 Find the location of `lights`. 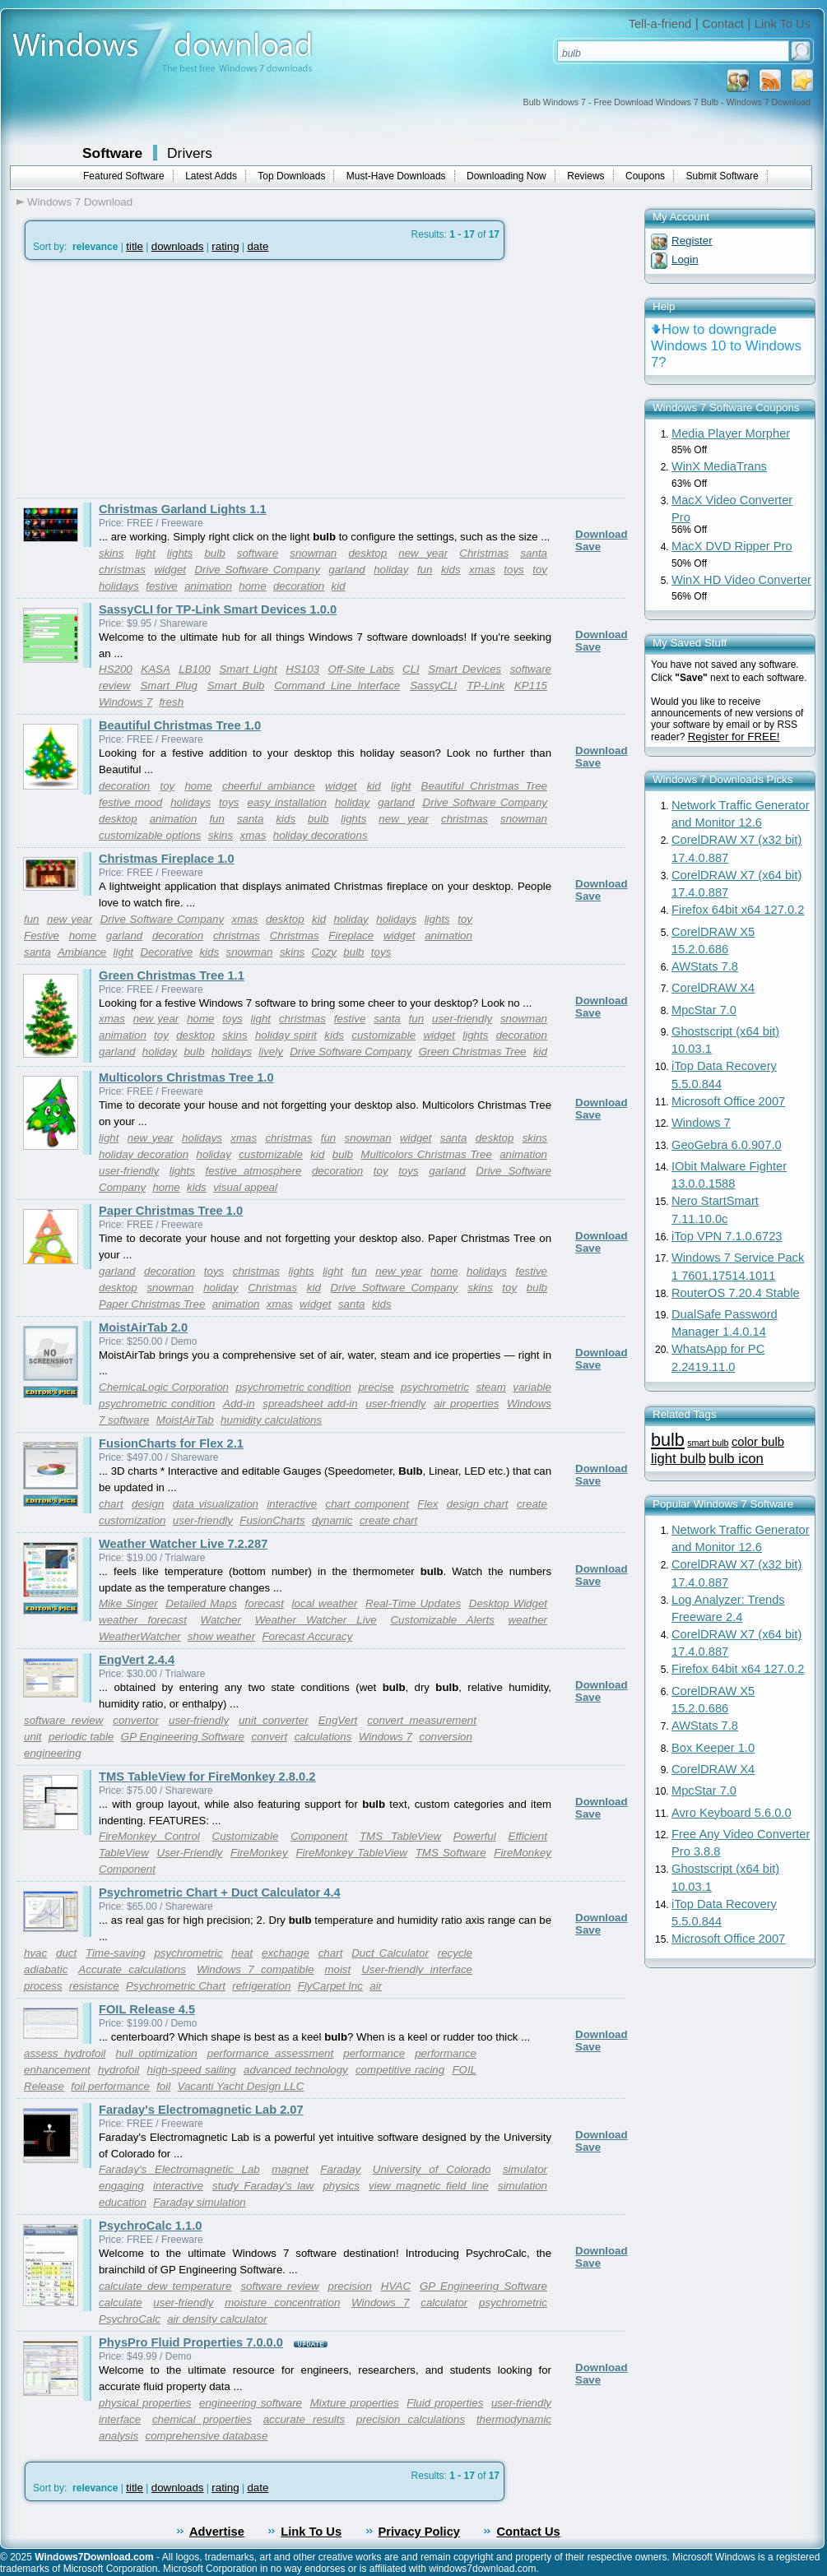

lights is located at coordinates (180, 553).